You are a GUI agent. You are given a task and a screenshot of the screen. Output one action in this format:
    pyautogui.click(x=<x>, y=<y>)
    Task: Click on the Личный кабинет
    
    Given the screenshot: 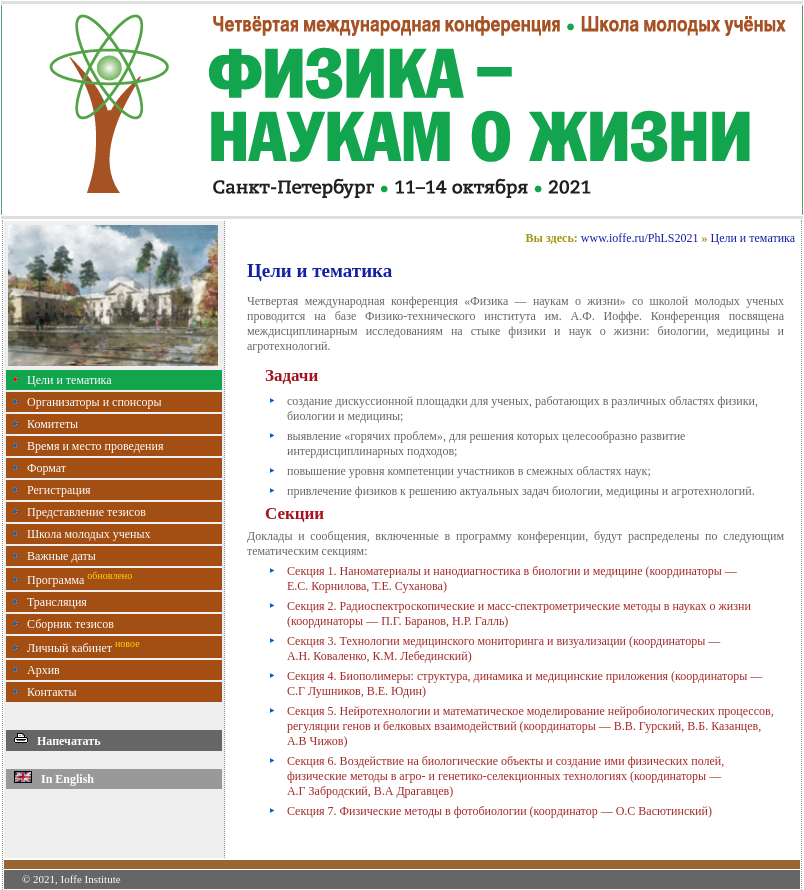 What is the action you would take?
    pyautogui.click(x=83, y=648)
    